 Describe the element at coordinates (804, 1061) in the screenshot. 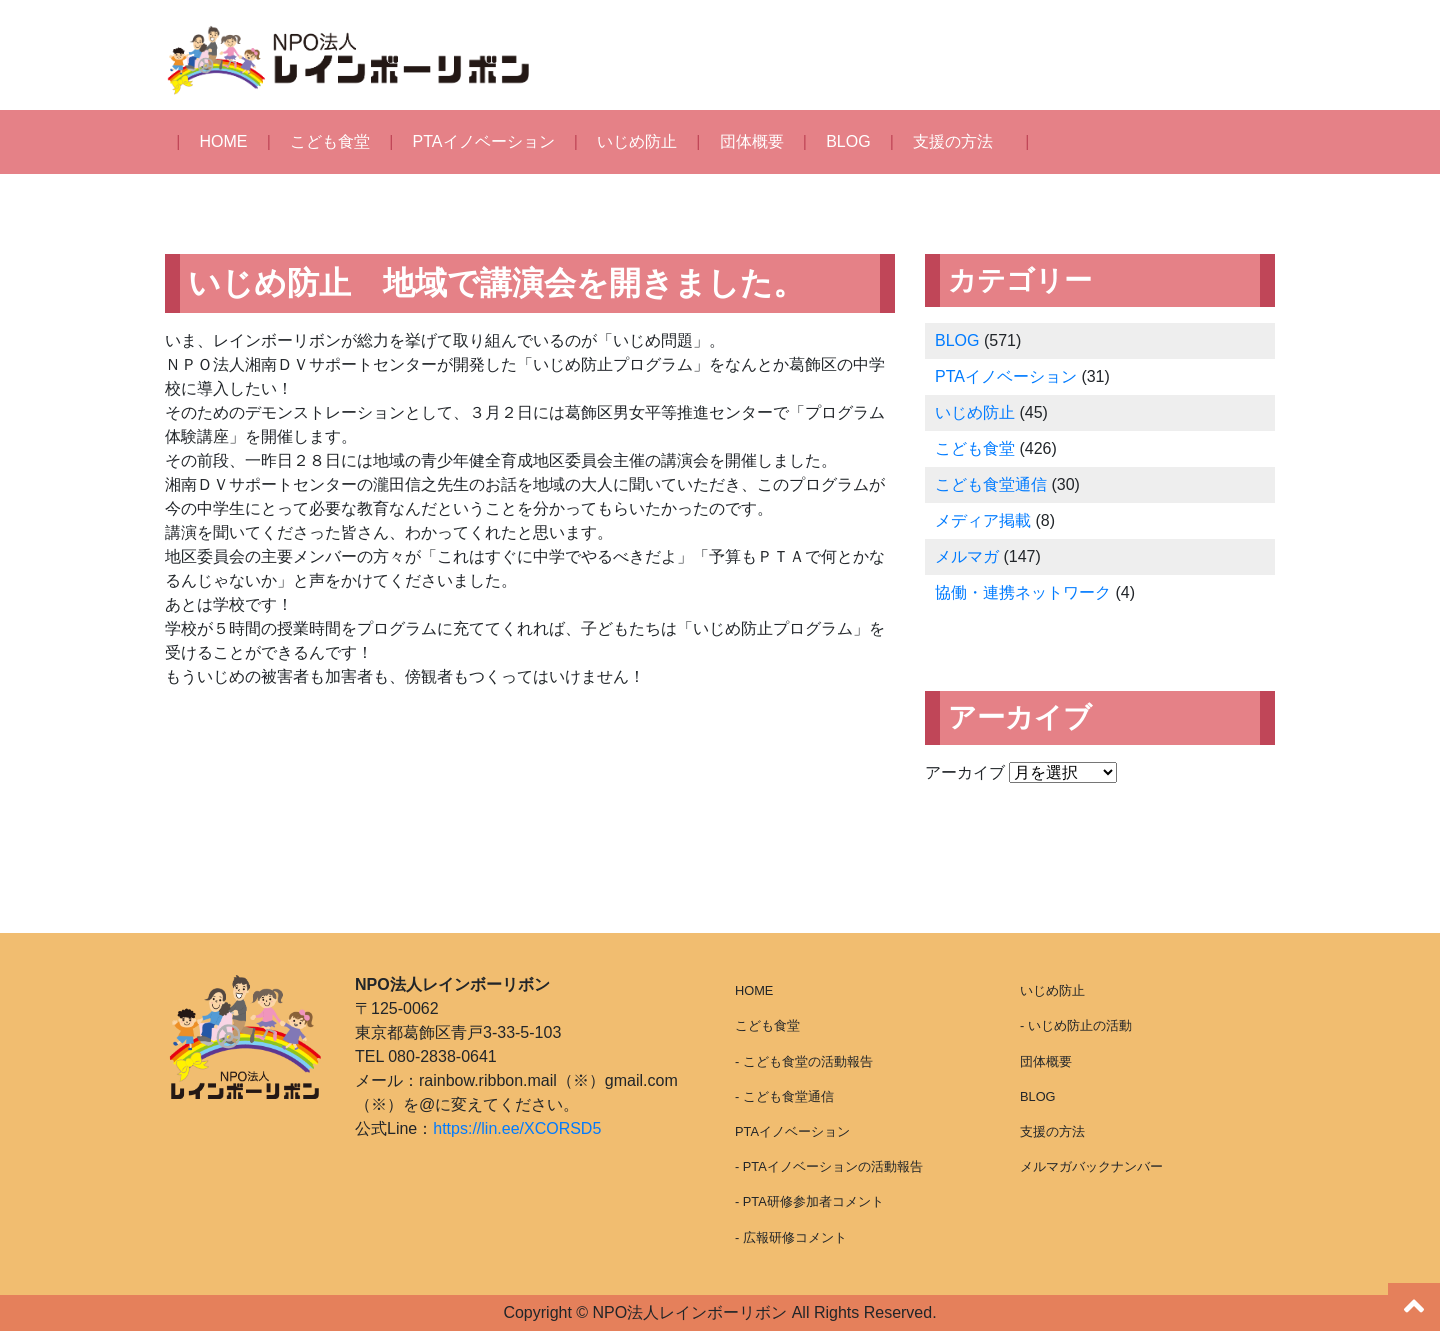

I see `- こども食堂の活動報告` at that location.